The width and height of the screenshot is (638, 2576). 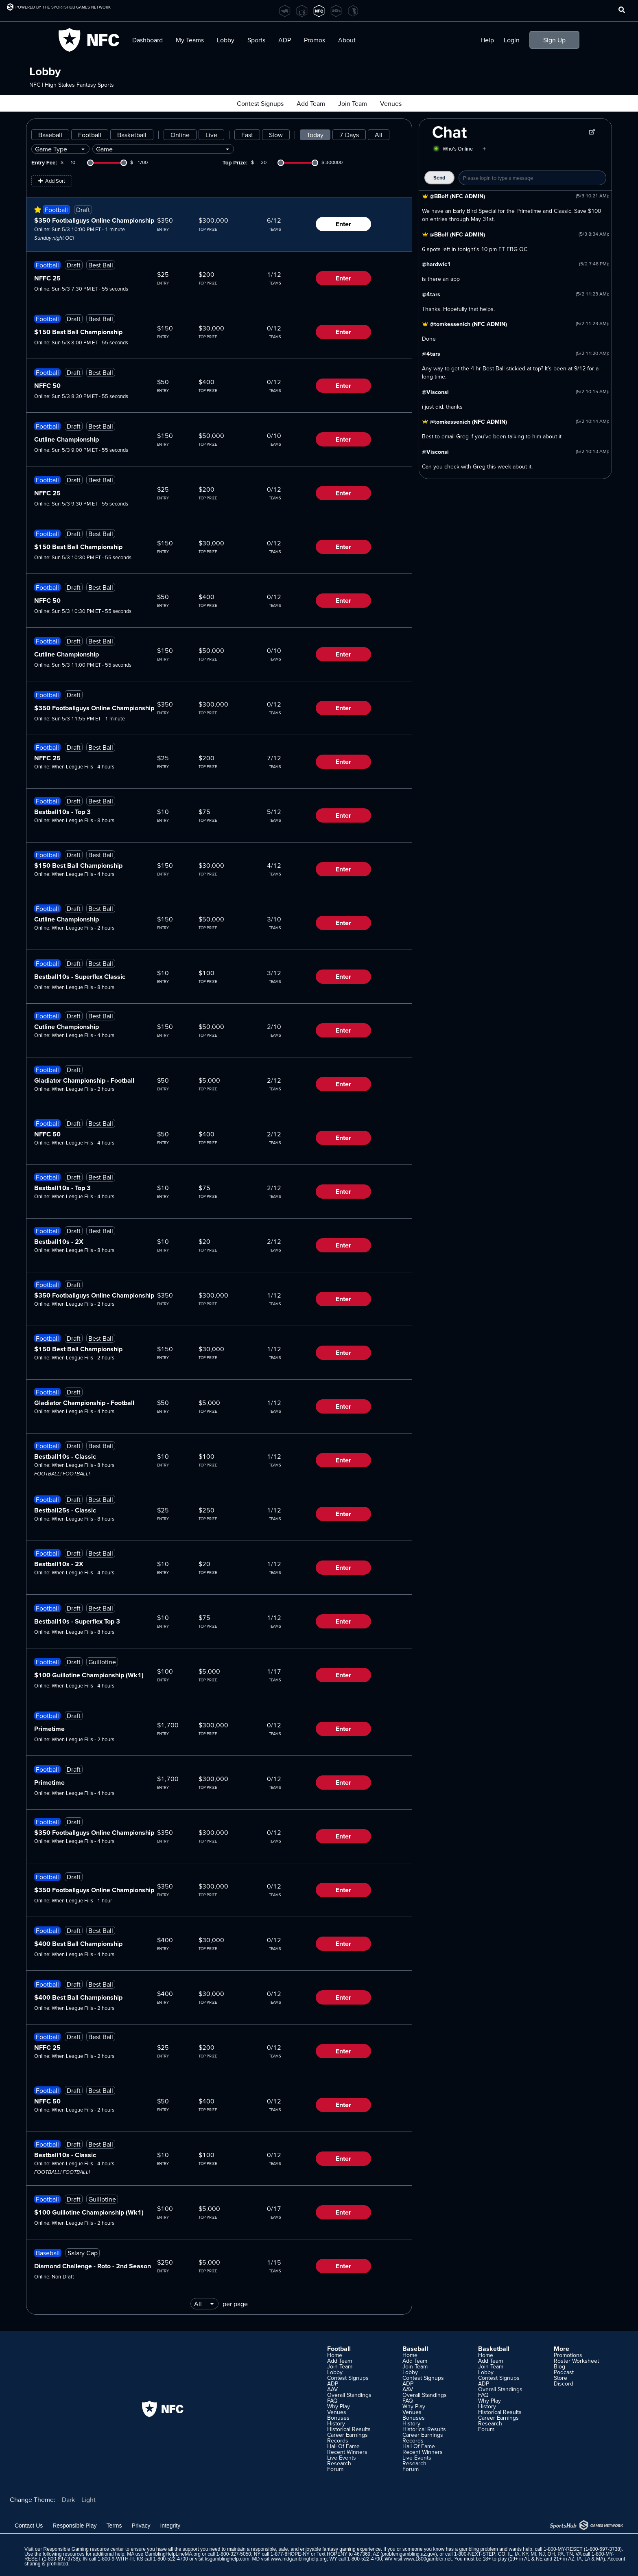 What do you see at coordinates (554, 39) in the screenshot?
I see `Sign Up` at bounding box center [554, 39].